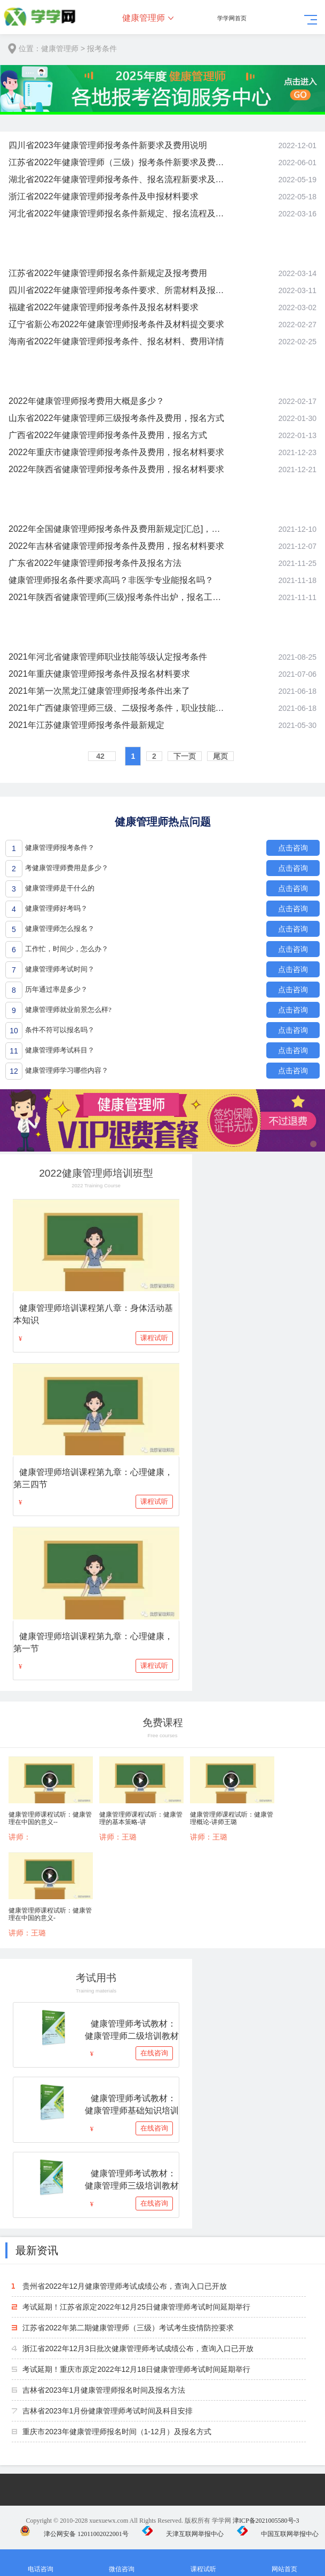  I want to click on 2021年第一次黑龙江健康管理师报考条件出来了, so click(99, 690).